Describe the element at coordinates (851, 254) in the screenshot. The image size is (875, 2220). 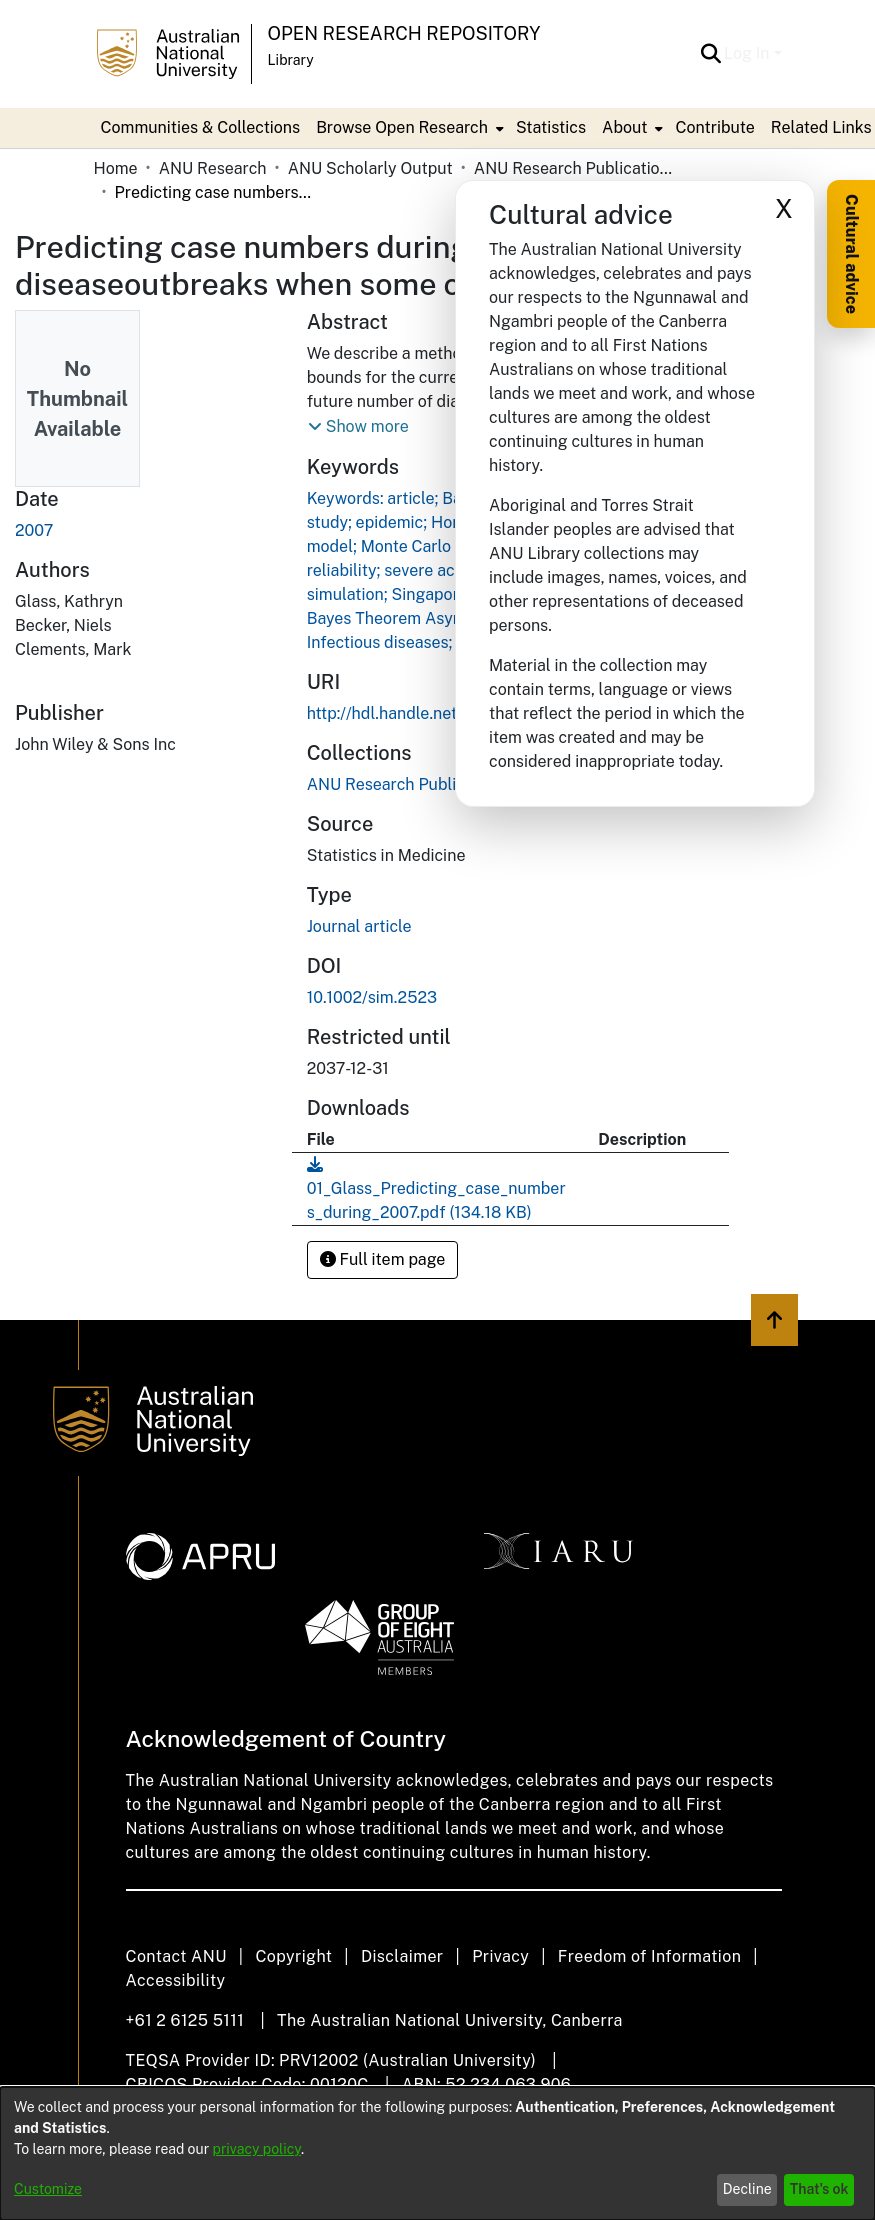
I see `Cultural advice` at that location.